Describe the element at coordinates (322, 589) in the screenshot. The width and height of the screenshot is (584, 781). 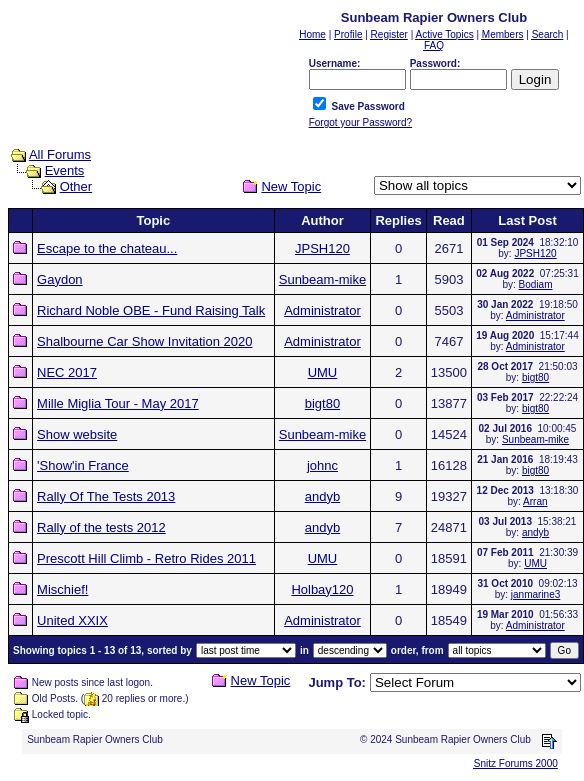
I see `Holbay120` at that location.